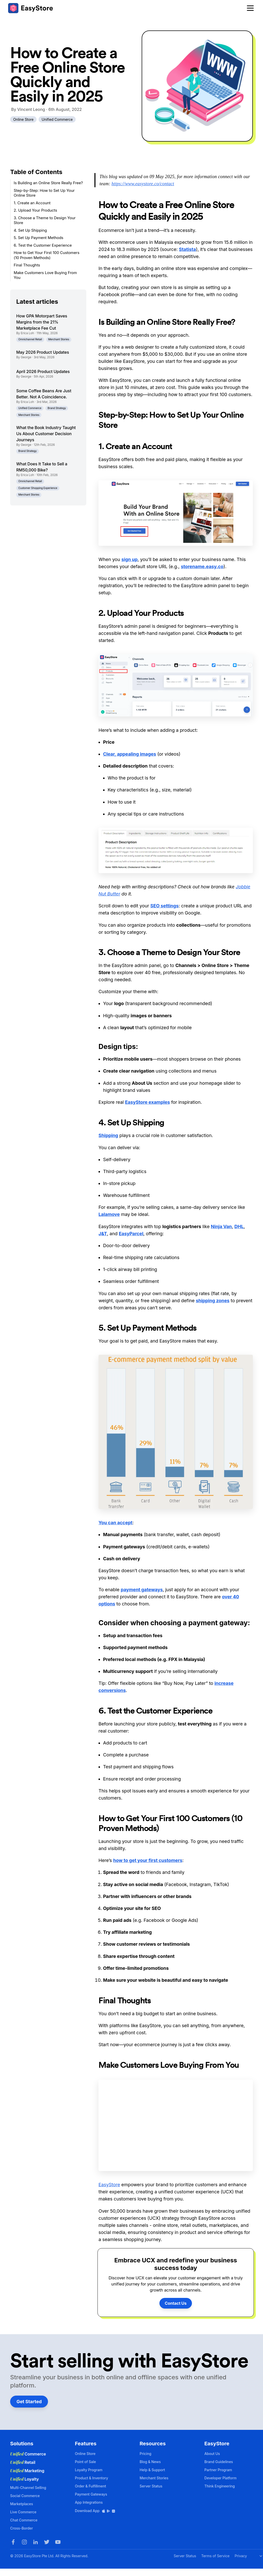 This screenshot has height=2576, width=263. I want to click on Chat Commerce, so click(23, 2520).